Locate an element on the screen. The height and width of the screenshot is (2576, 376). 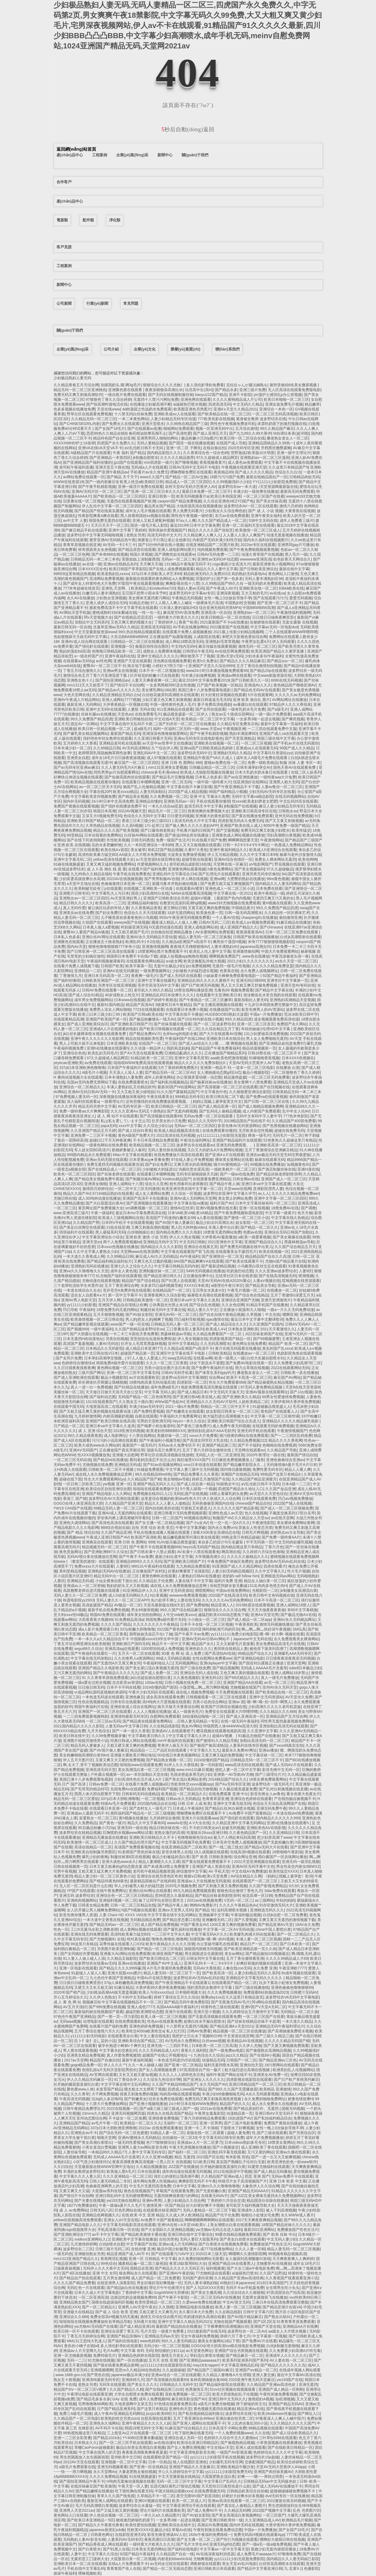
www国产一级一区在线 is located at coordinates (129, 1324).